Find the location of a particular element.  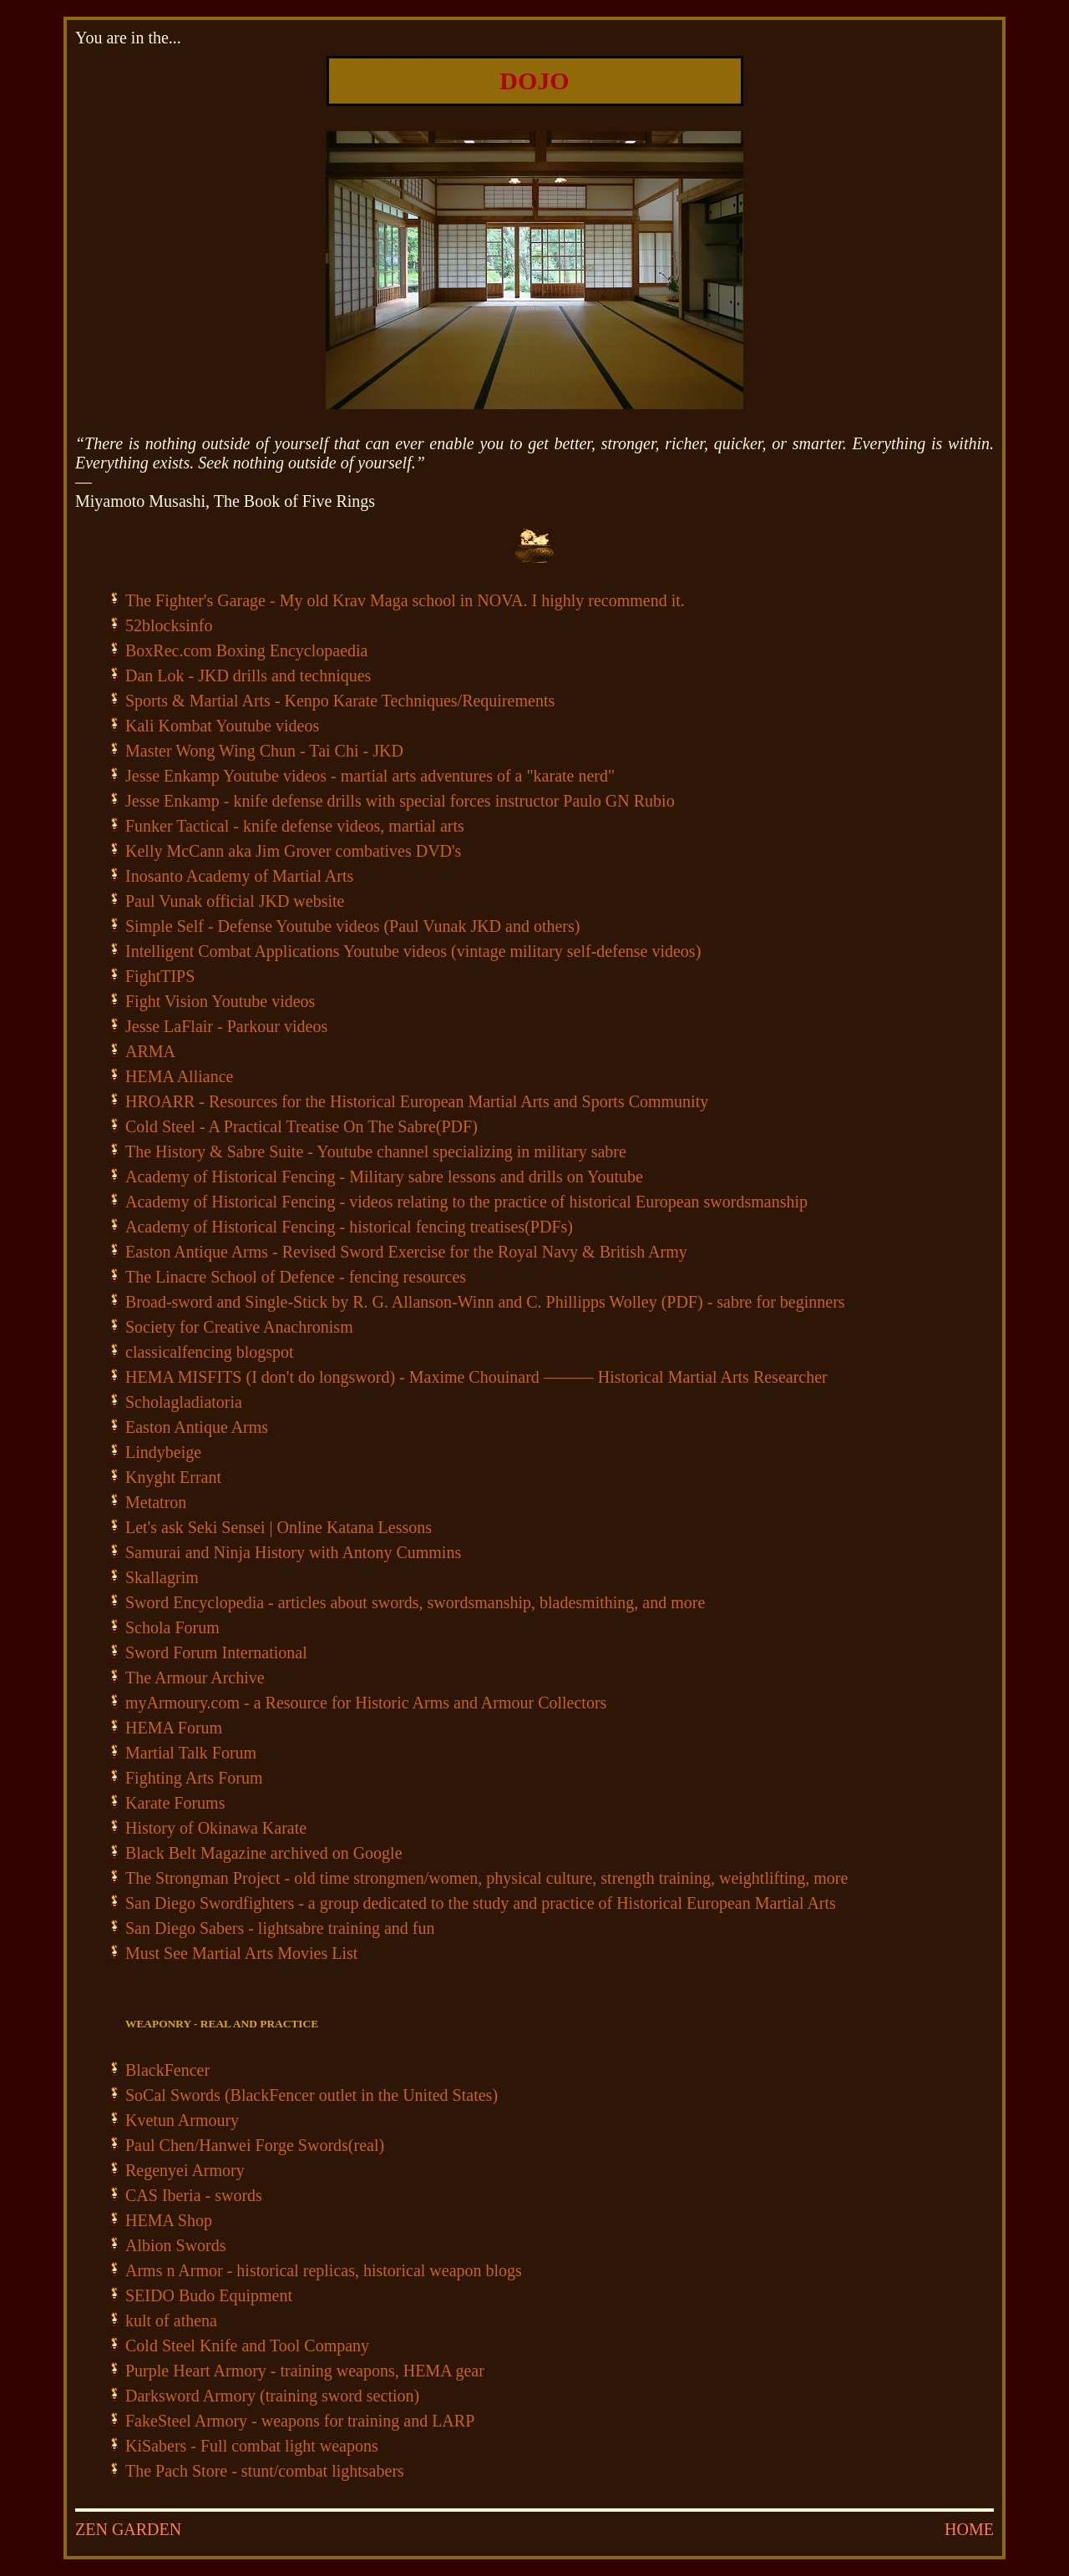

Jesse Enkamp - knife defense drills with special forces instructor Paulo GN Rubio is located at coordinates (400, 801).